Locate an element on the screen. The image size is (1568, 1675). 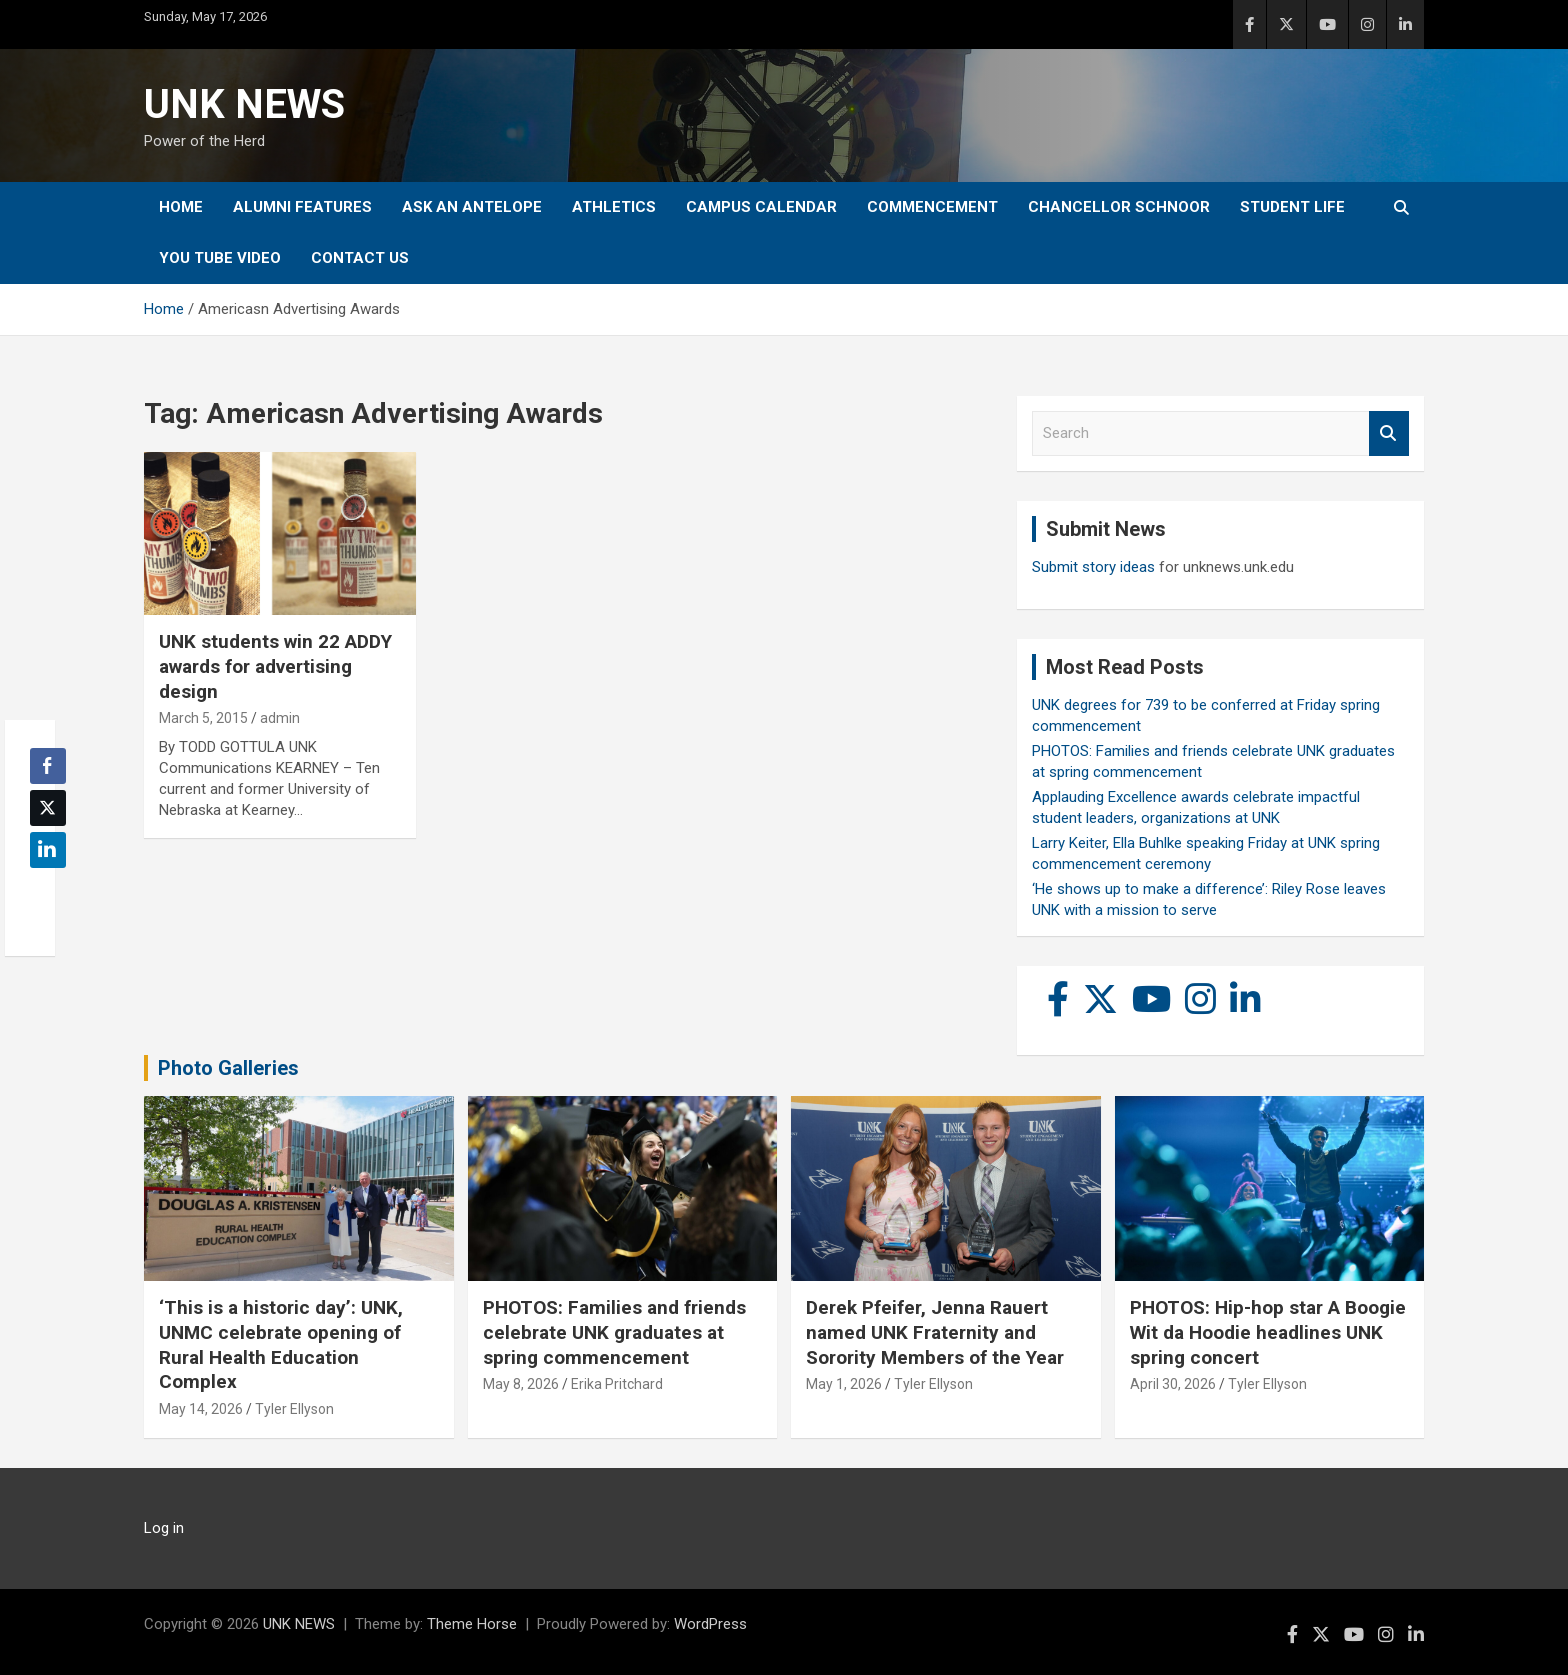
Commencement is located at coordinates (932, 207).